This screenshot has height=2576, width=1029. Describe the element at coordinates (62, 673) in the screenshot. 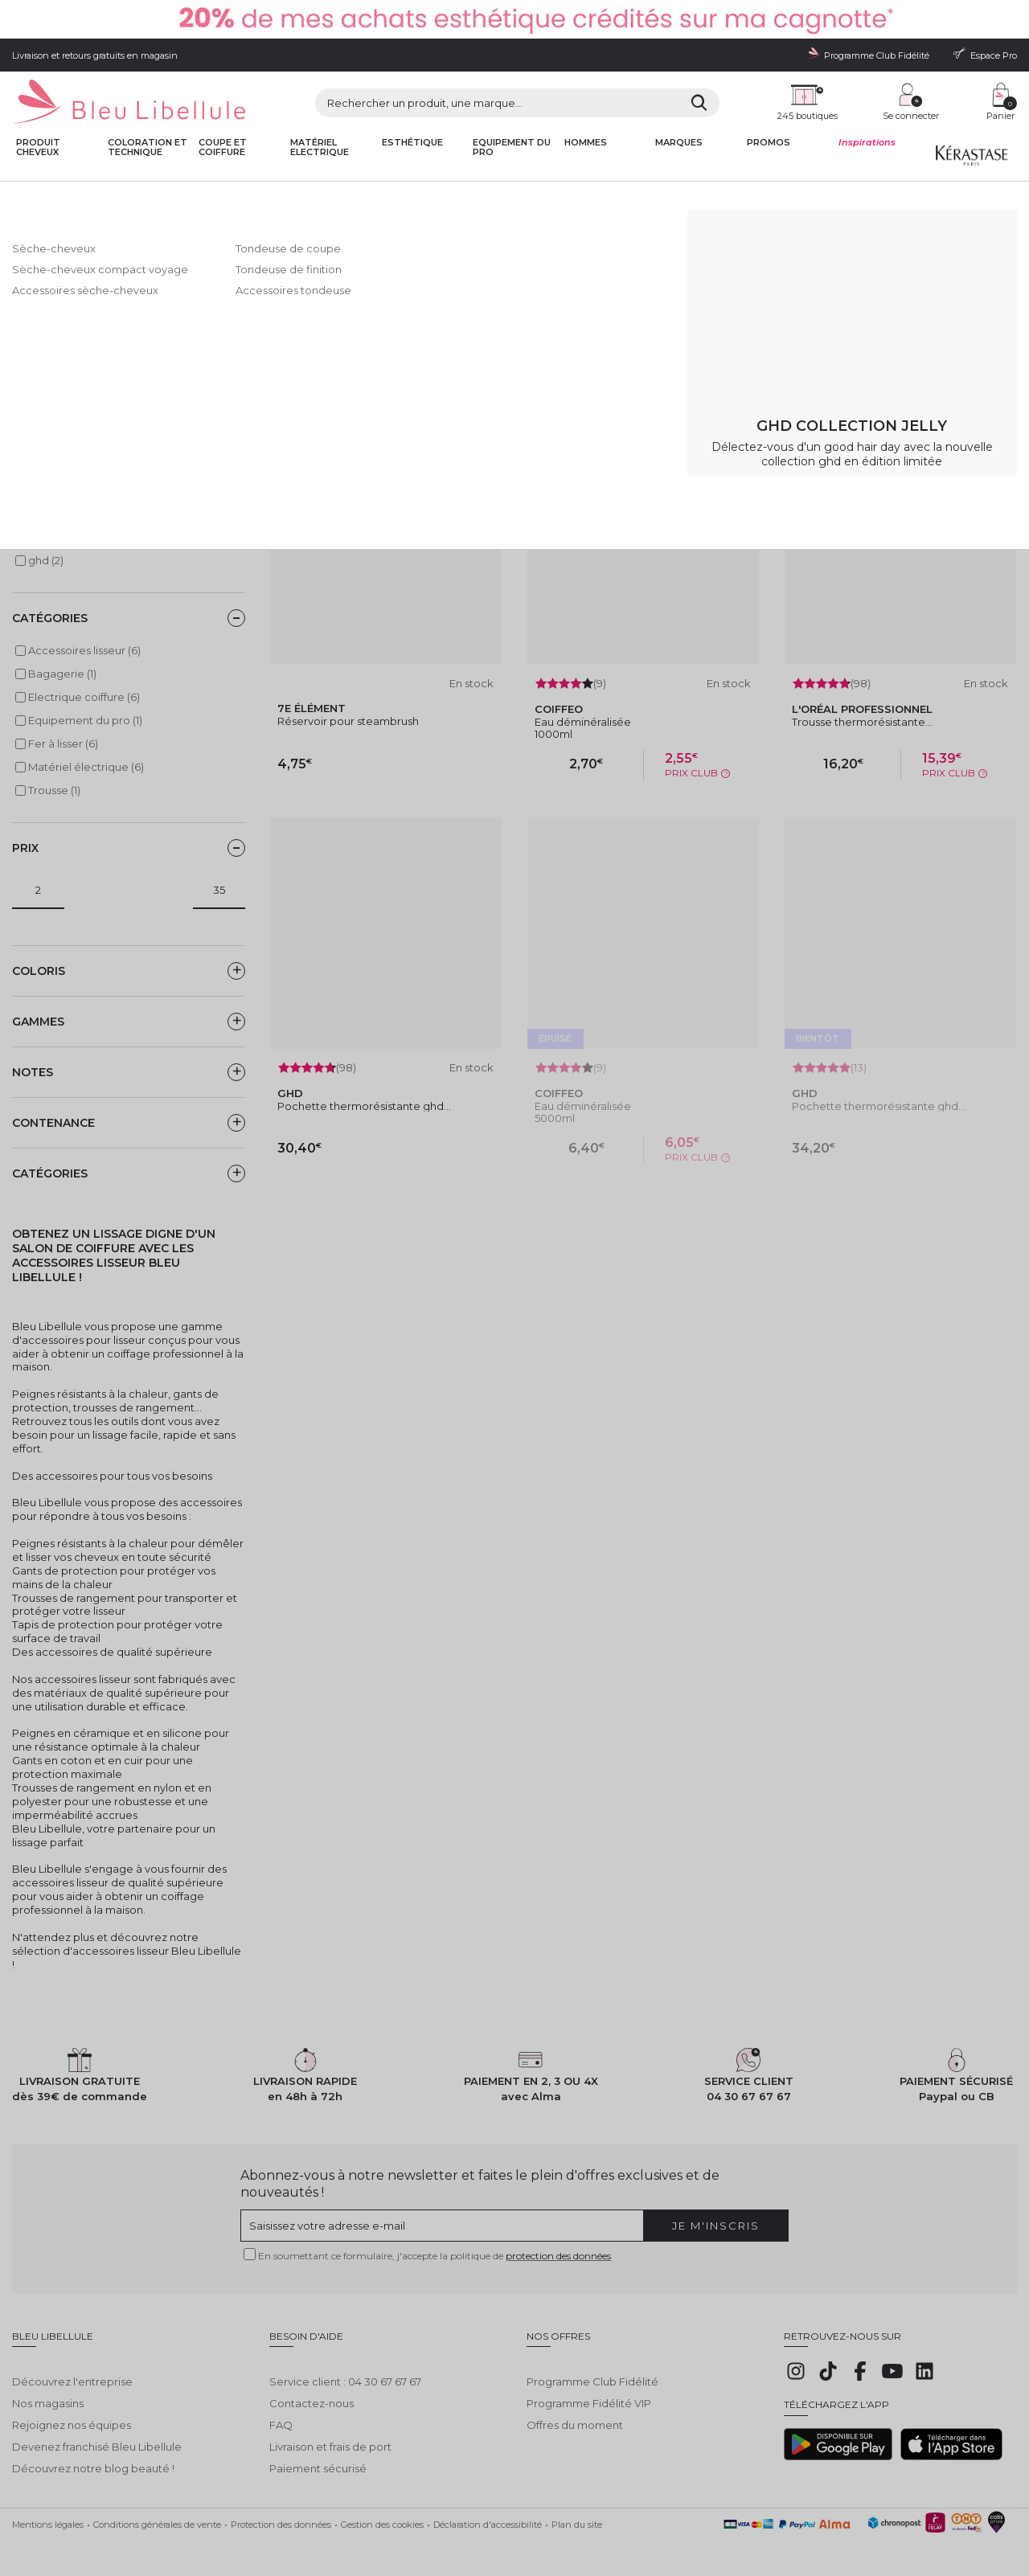

I see `Bagagerie (1)` at that location.